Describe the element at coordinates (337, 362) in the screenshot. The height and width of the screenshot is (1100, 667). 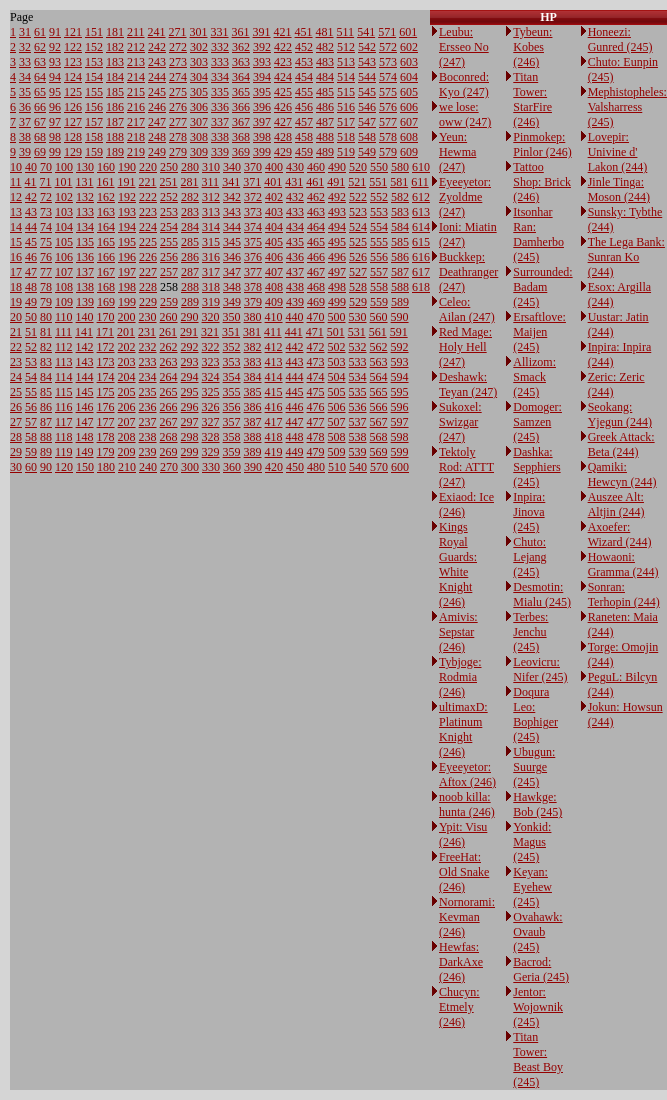
I see `503` at that location.